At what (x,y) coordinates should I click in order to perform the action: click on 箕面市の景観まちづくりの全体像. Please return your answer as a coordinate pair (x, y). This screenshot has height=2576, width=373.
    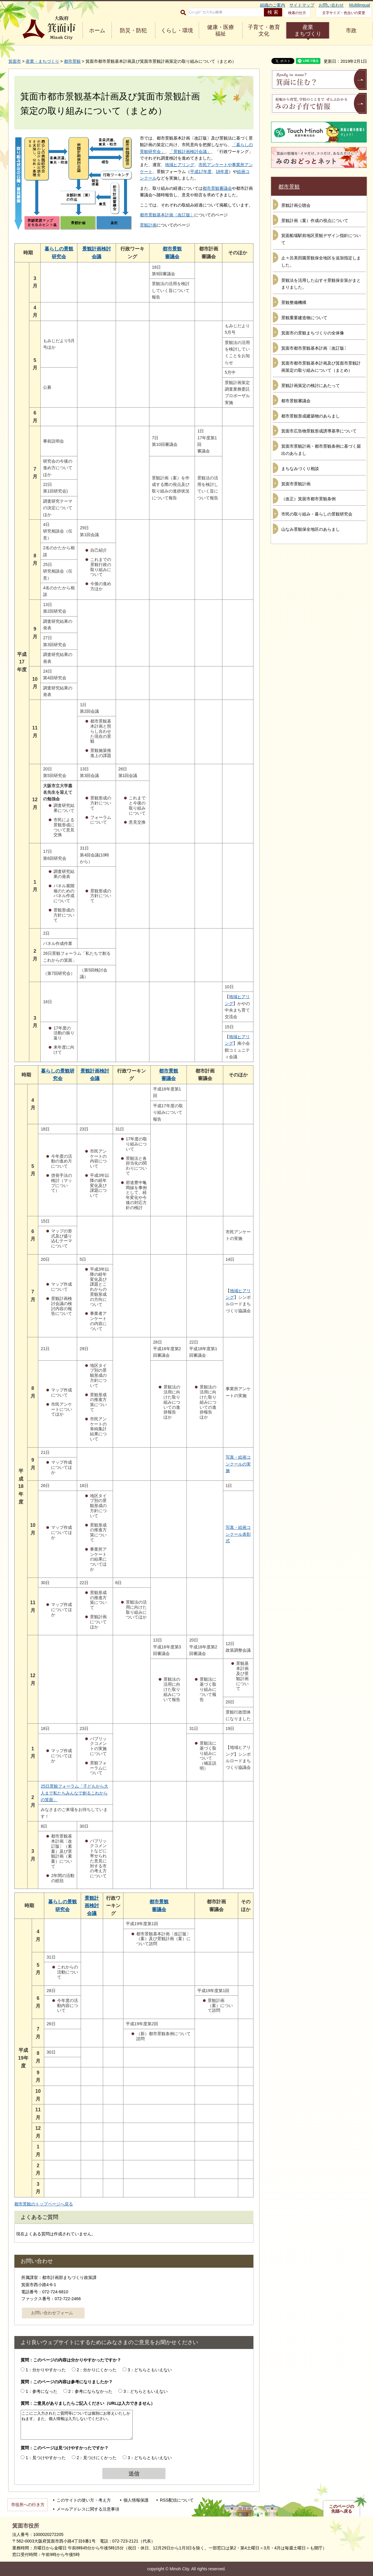
    Looking at the image, I should click on (312, 333).